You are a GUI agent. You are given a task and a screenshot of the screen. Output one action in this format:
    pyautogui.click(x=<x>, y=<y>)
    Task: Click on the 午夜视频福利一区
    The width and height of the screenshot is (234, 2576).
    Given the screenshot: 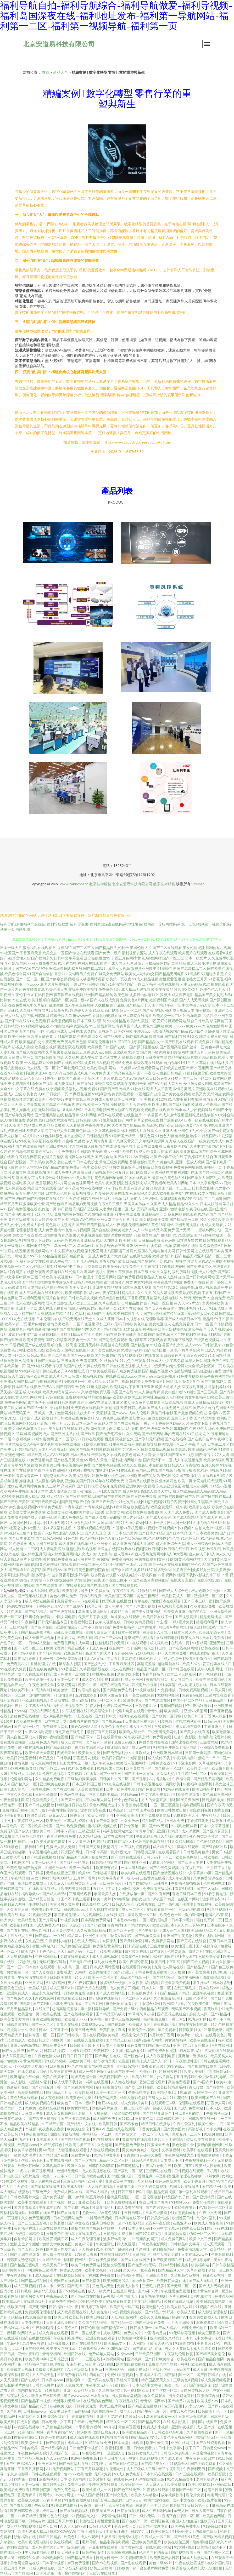 What is the action you would take?
    pyautogui.click(x=200, y=2160)
    